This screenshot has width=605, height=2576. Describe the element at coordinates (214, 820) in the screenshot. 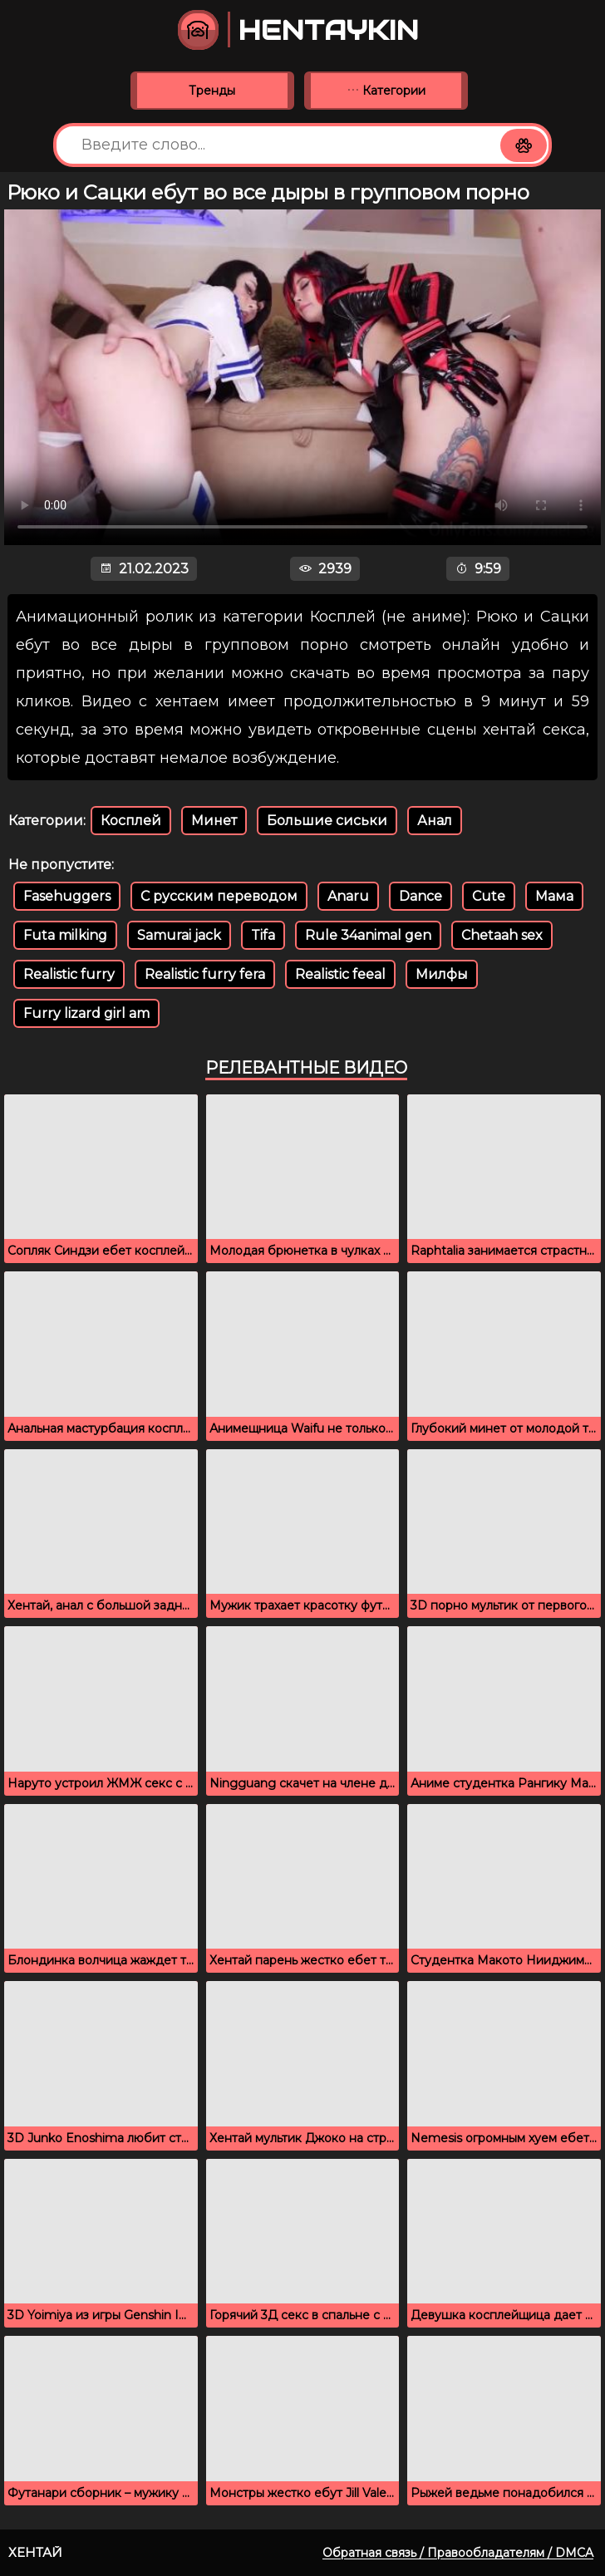

I see `Минет` at that location.